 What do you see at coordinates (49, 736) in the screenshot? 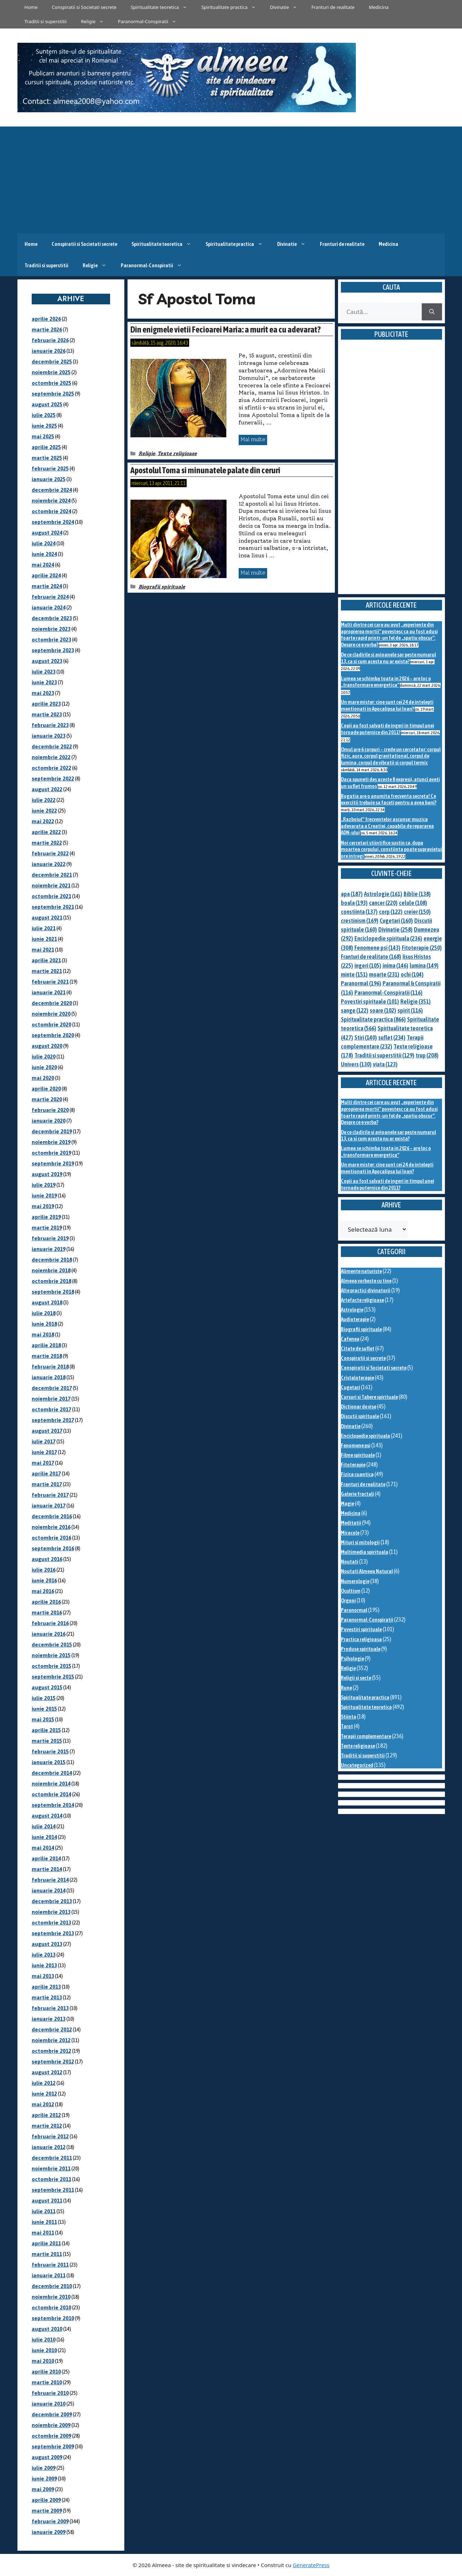
I see `ianuarie 2023` at bounding box center [49, 736].